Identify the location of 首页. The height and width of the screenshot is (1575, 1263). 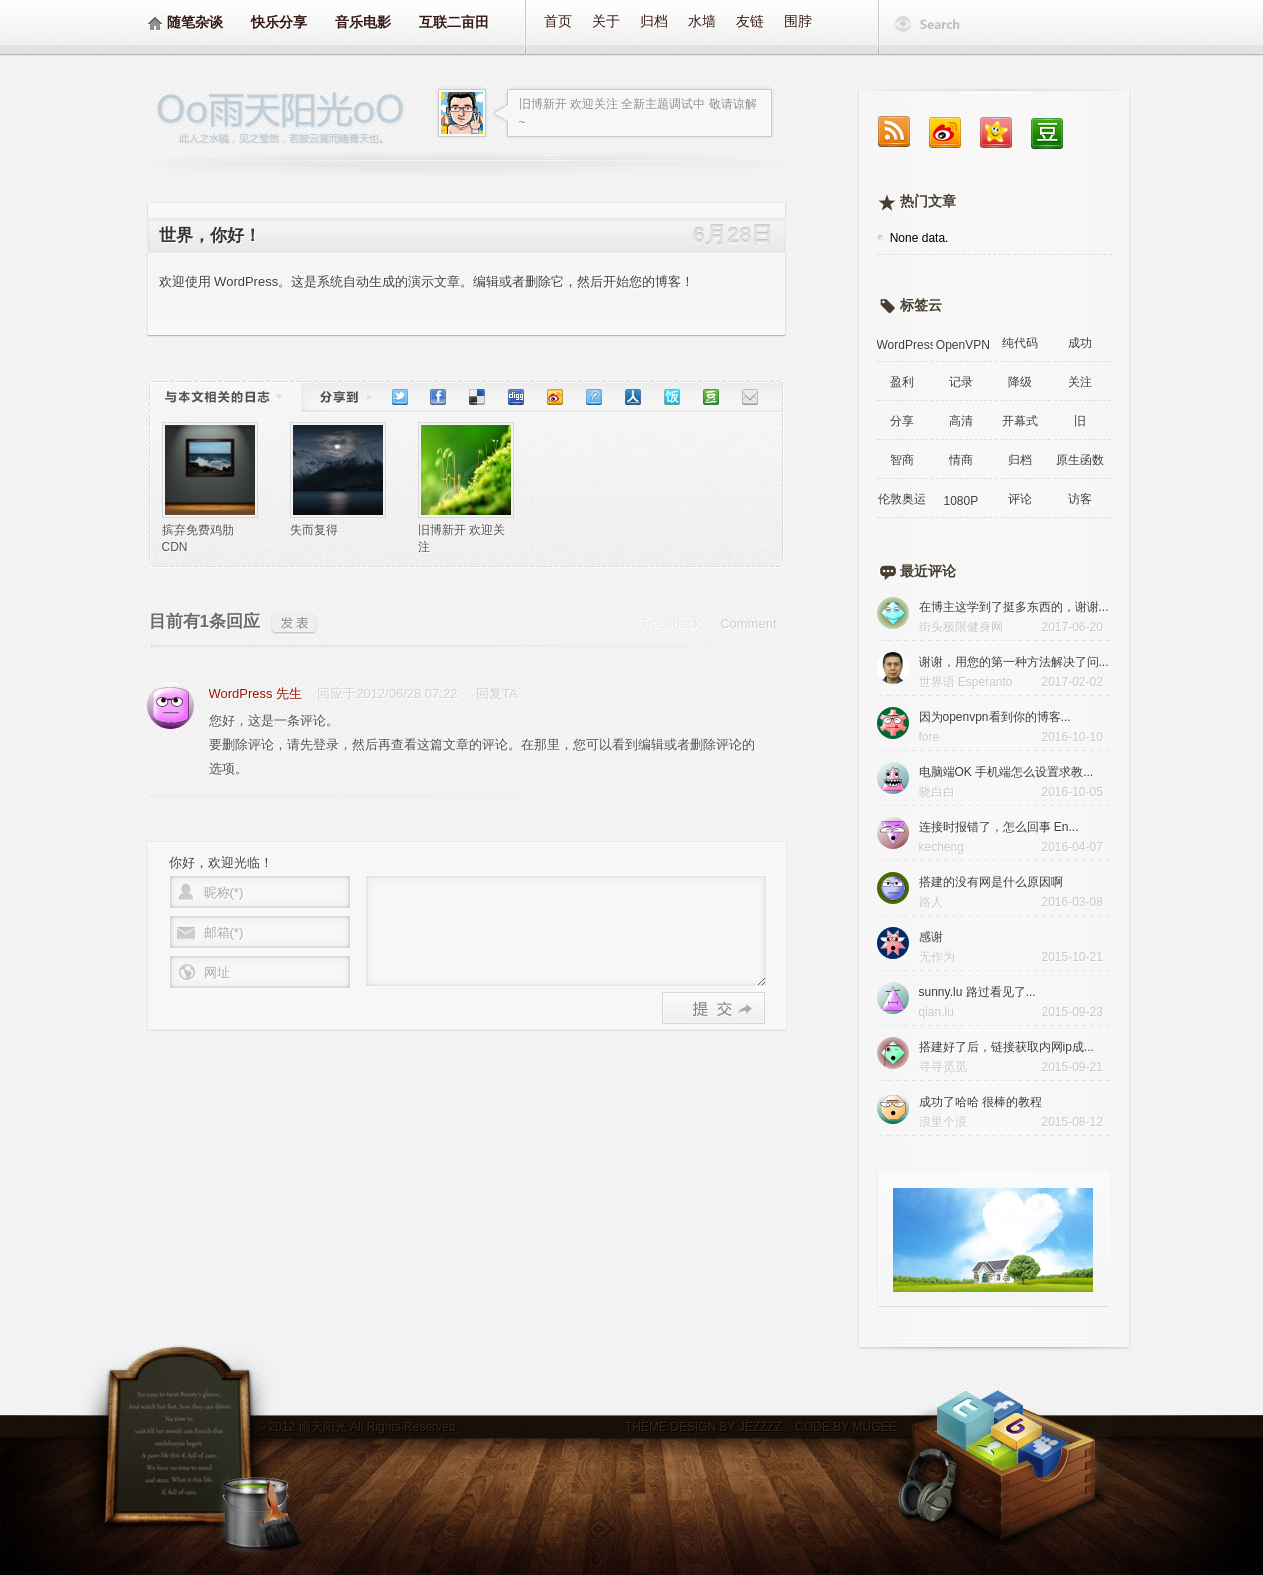
(558, 21).